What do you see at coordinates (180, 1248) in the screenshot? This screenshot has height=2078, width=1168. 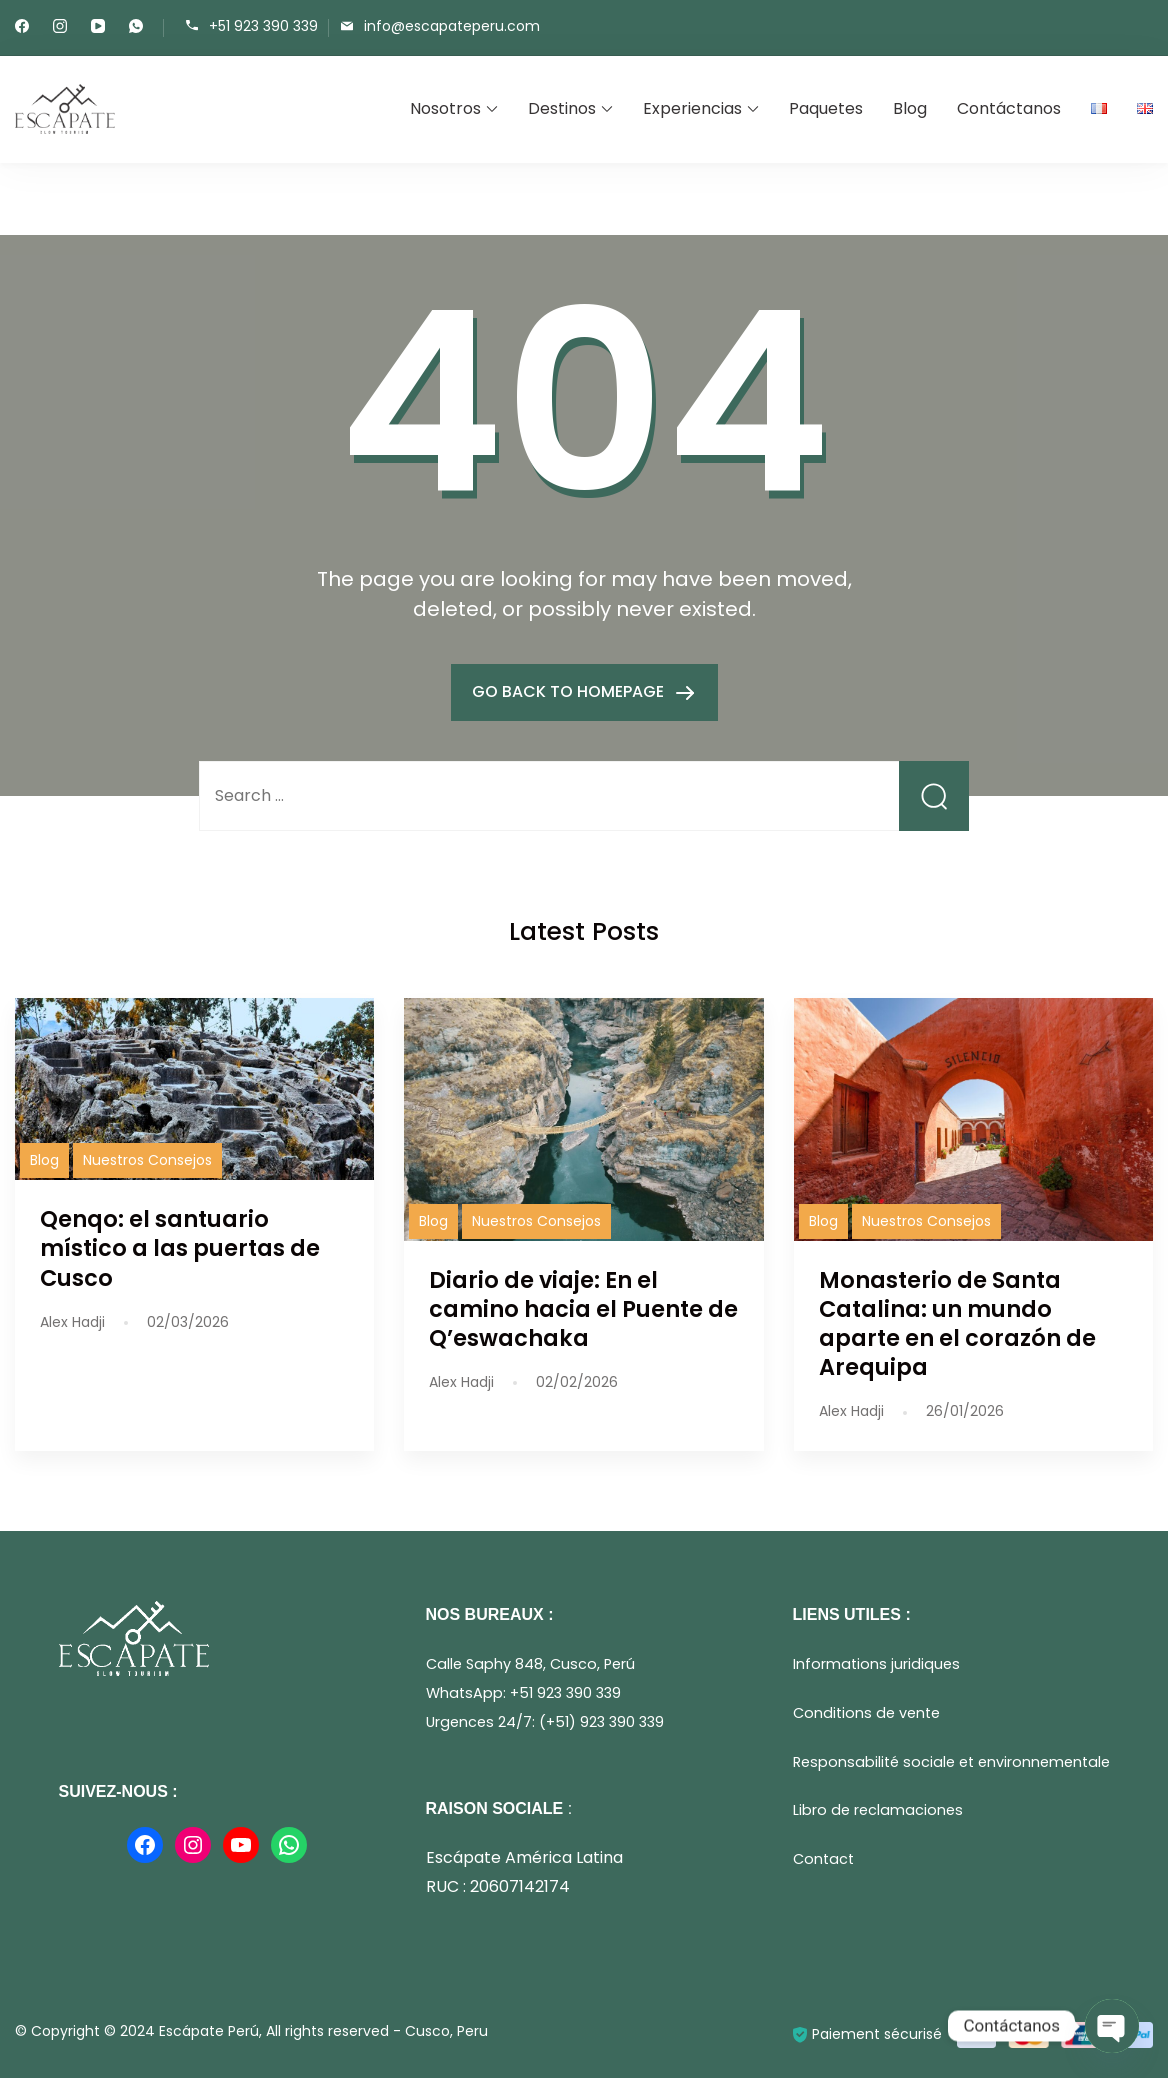 I see `Qenqo: el santuario místico a las puertas de Cusco` at bounding box center [180, 1248].